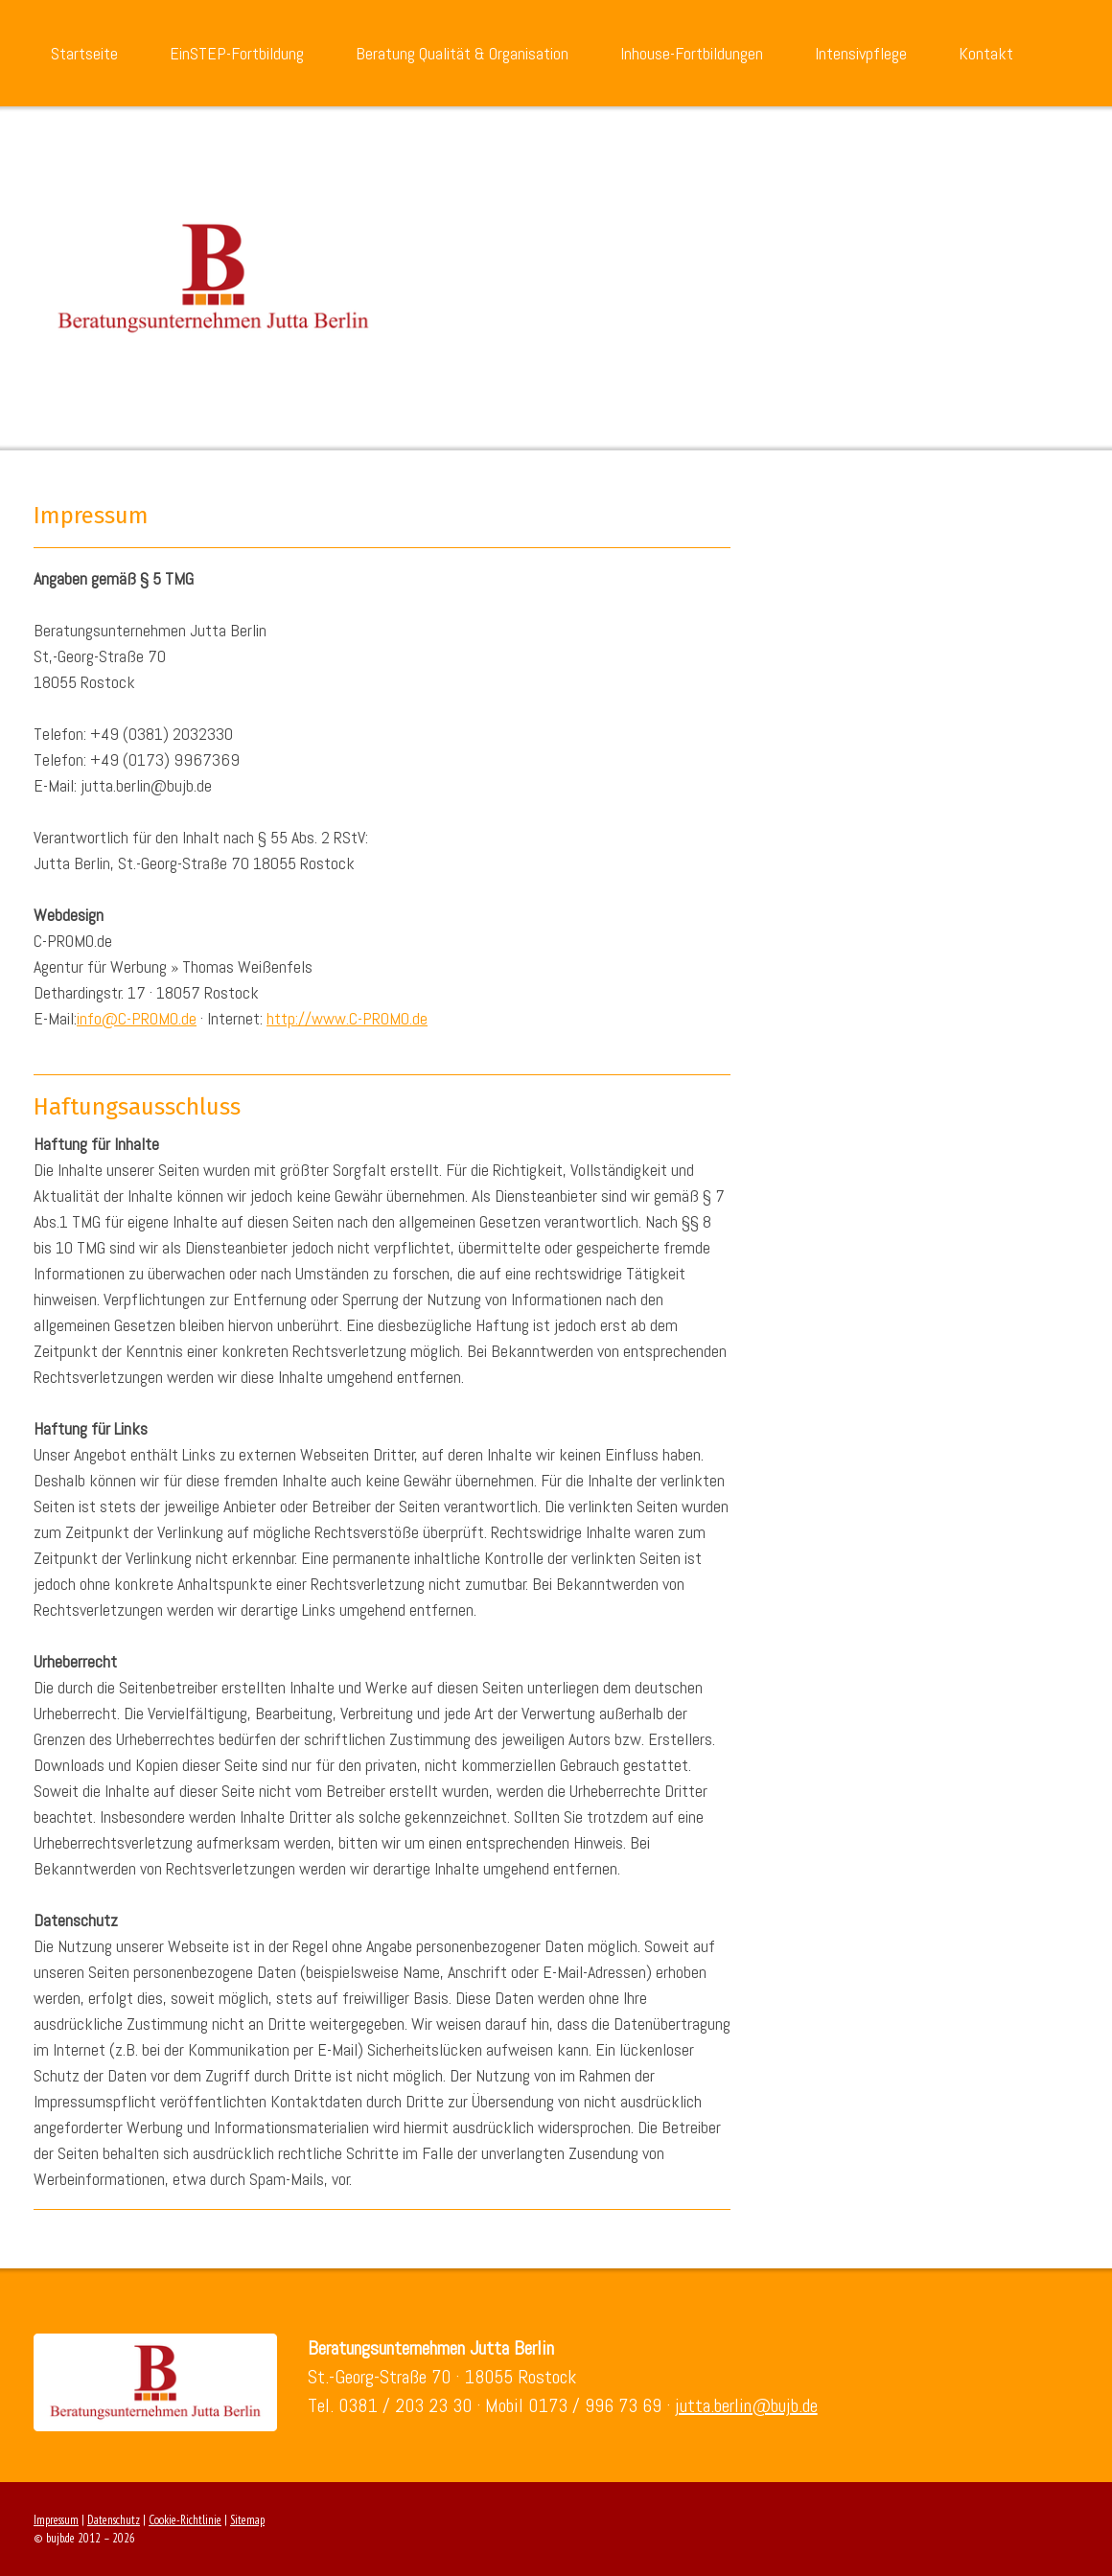 The width and height of the screenshot is (1112, 2576). I want to click on Beratung Qualität & Organisation, so click(462, 53).